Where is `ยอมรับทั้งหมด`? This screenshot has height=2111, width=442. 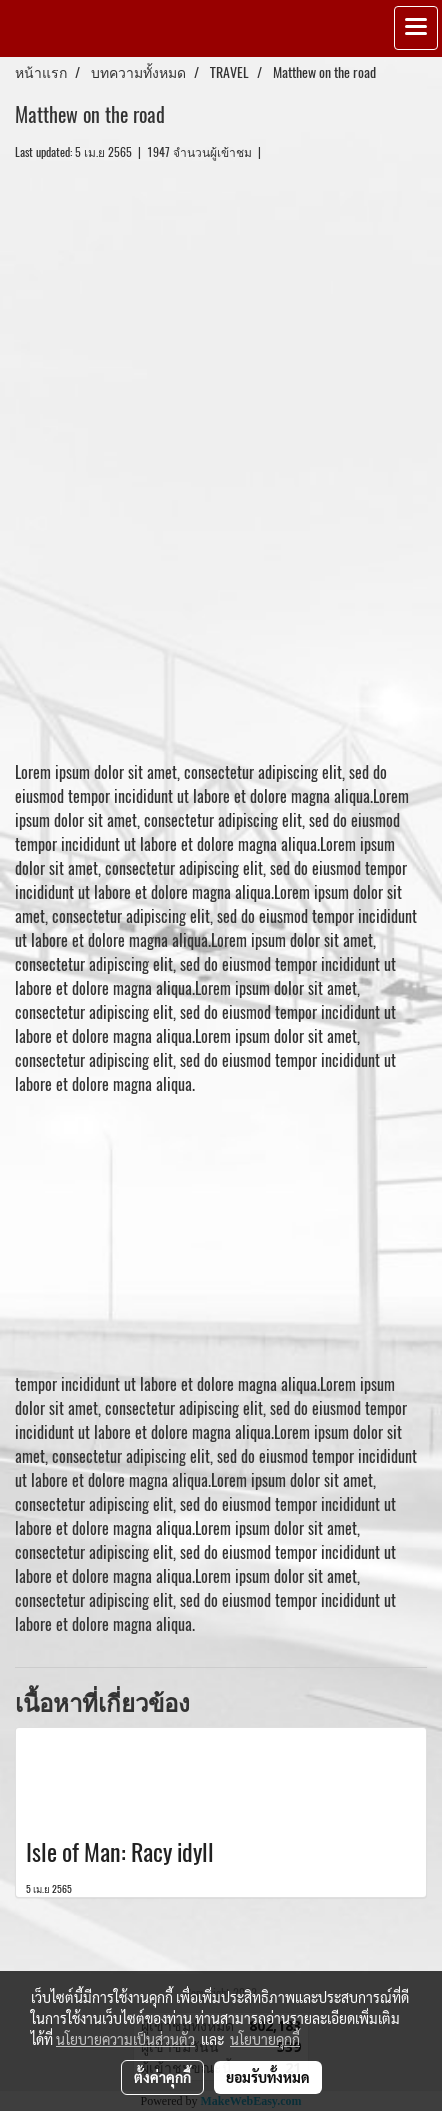 ยอมรับทั้งหมด is located at coordinates (268, 2077).